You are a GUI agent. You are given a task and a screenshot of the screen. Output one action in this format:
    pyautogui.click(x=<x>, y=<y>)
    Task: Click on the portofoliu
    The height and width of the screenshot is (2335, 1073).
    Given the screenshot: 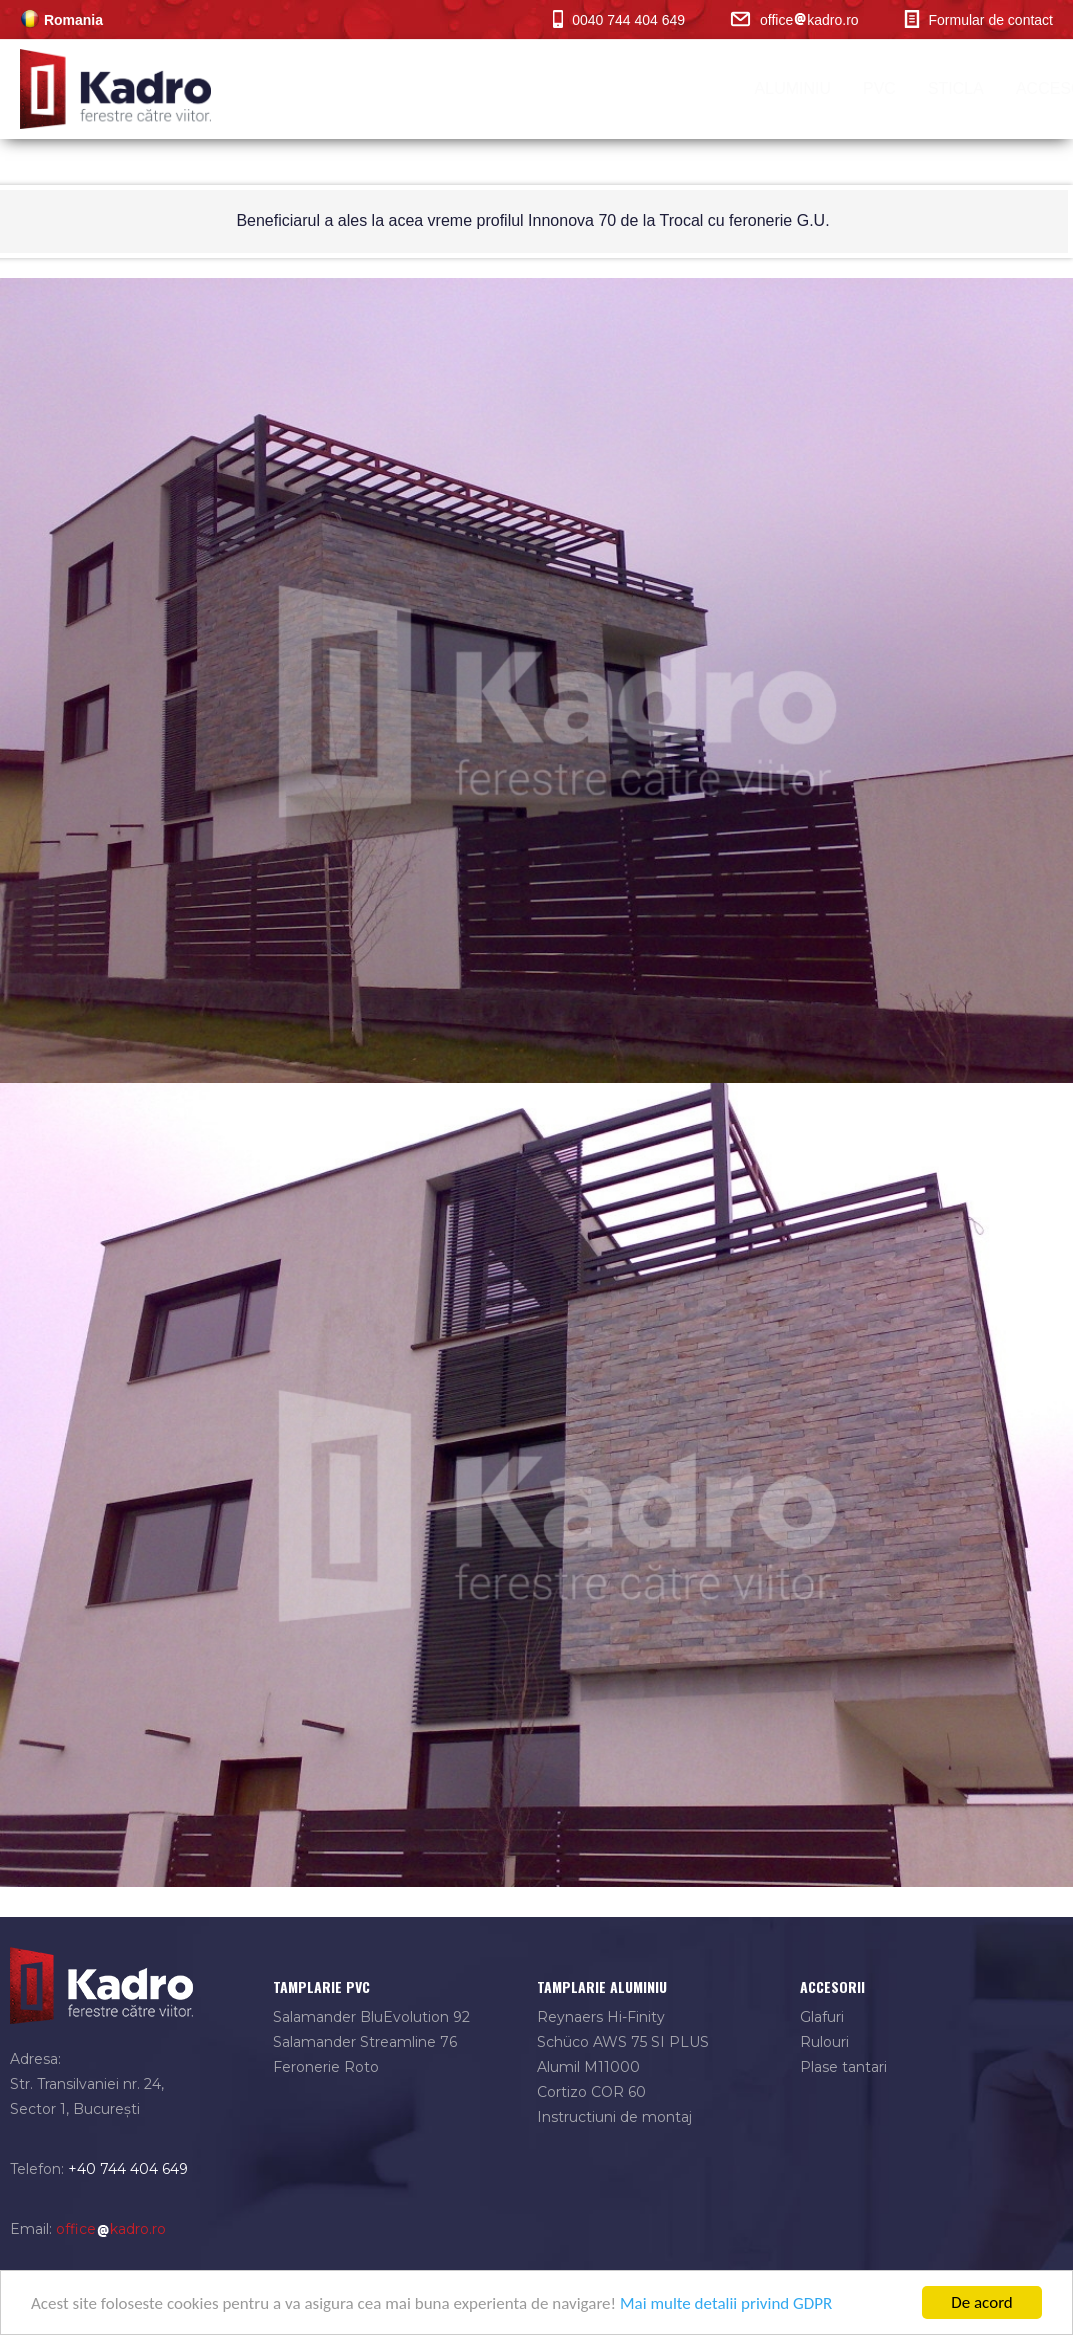 What is the action you would take?
    pyautogui.click(x=812, y=88)
    